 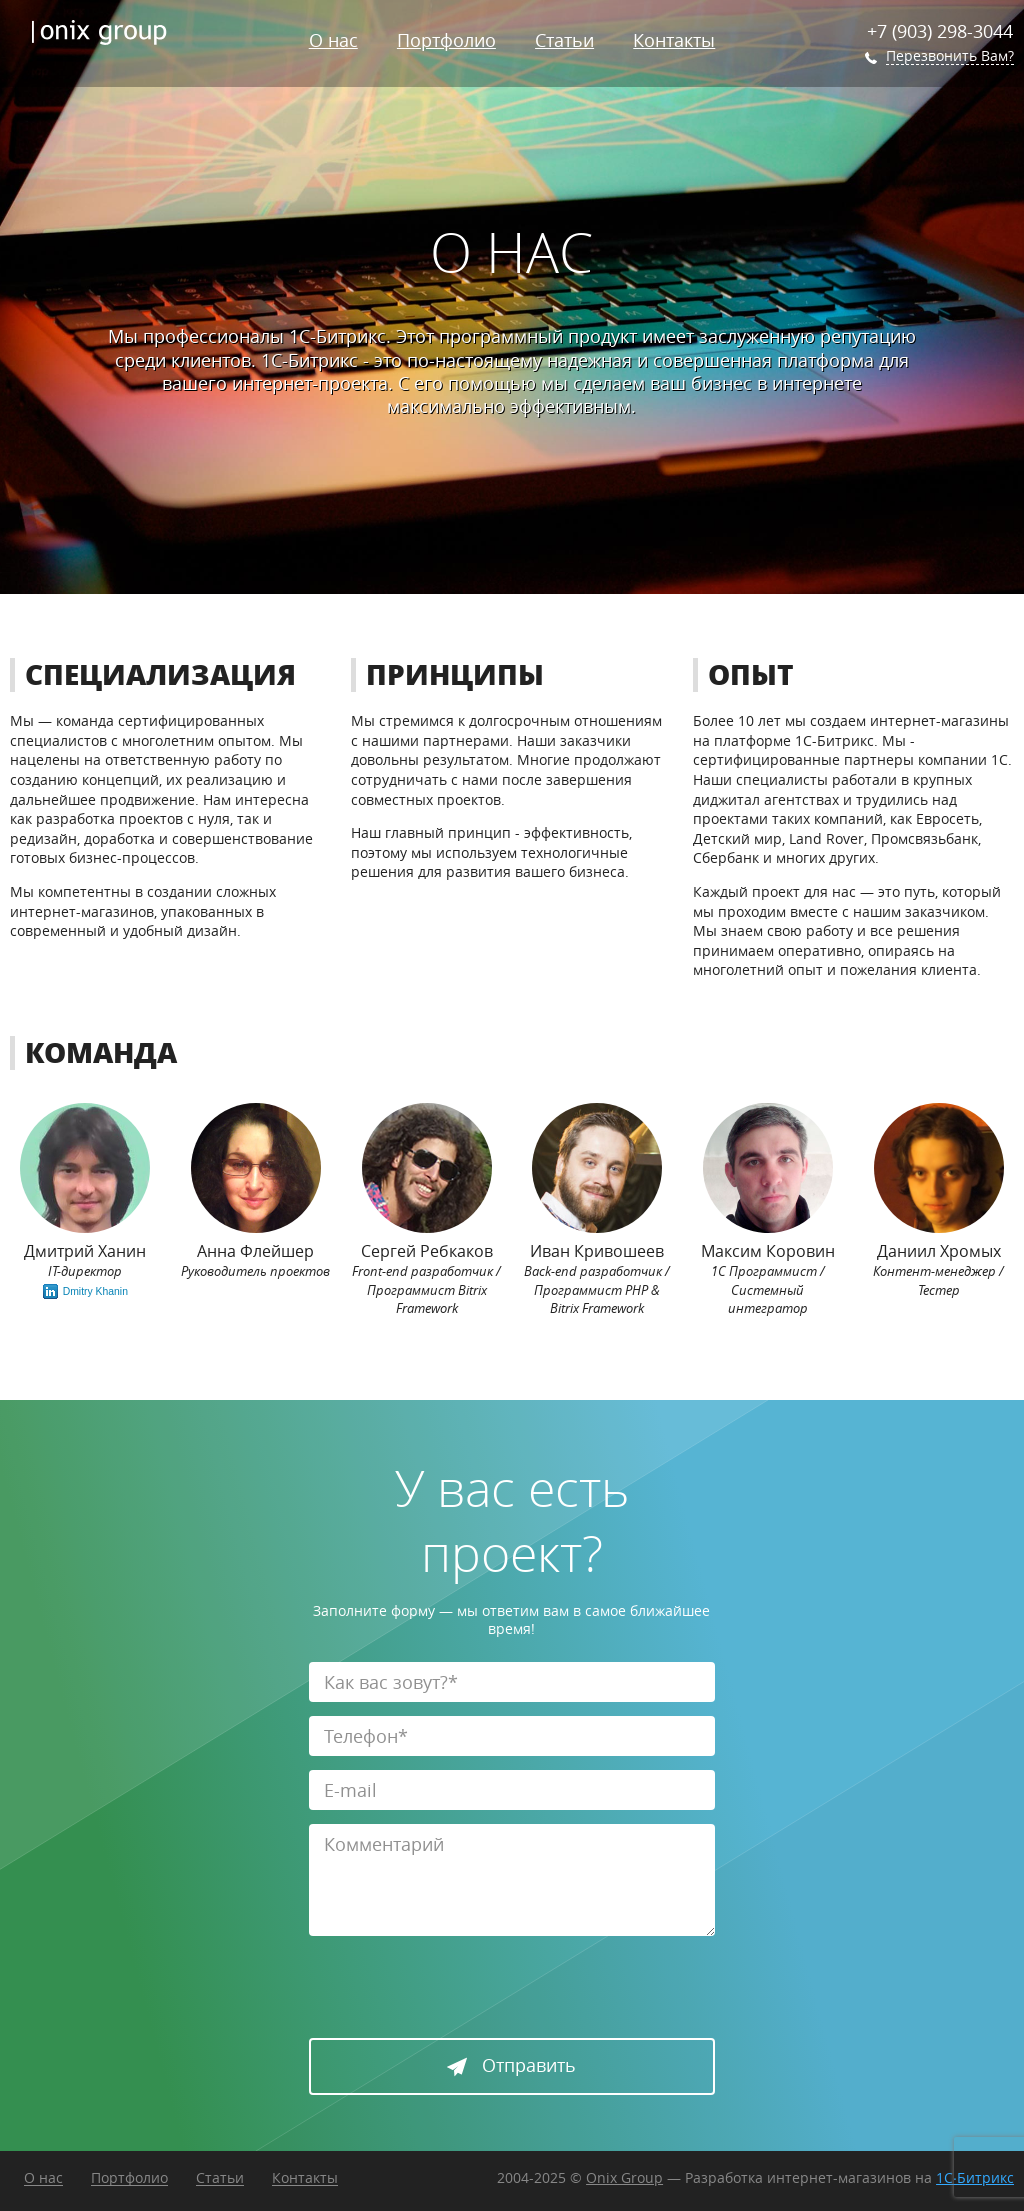 What do you see at coordinates (333, 40) in the screenshot?
I see `О нас` at bounding box center [333, 40].